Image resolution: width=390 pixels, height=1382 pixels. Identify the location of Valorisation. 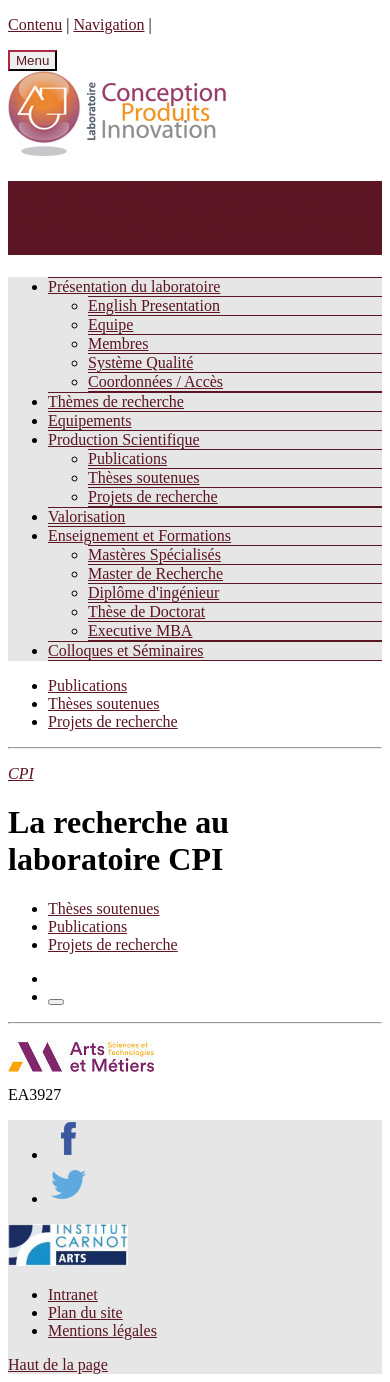
(86, 516).